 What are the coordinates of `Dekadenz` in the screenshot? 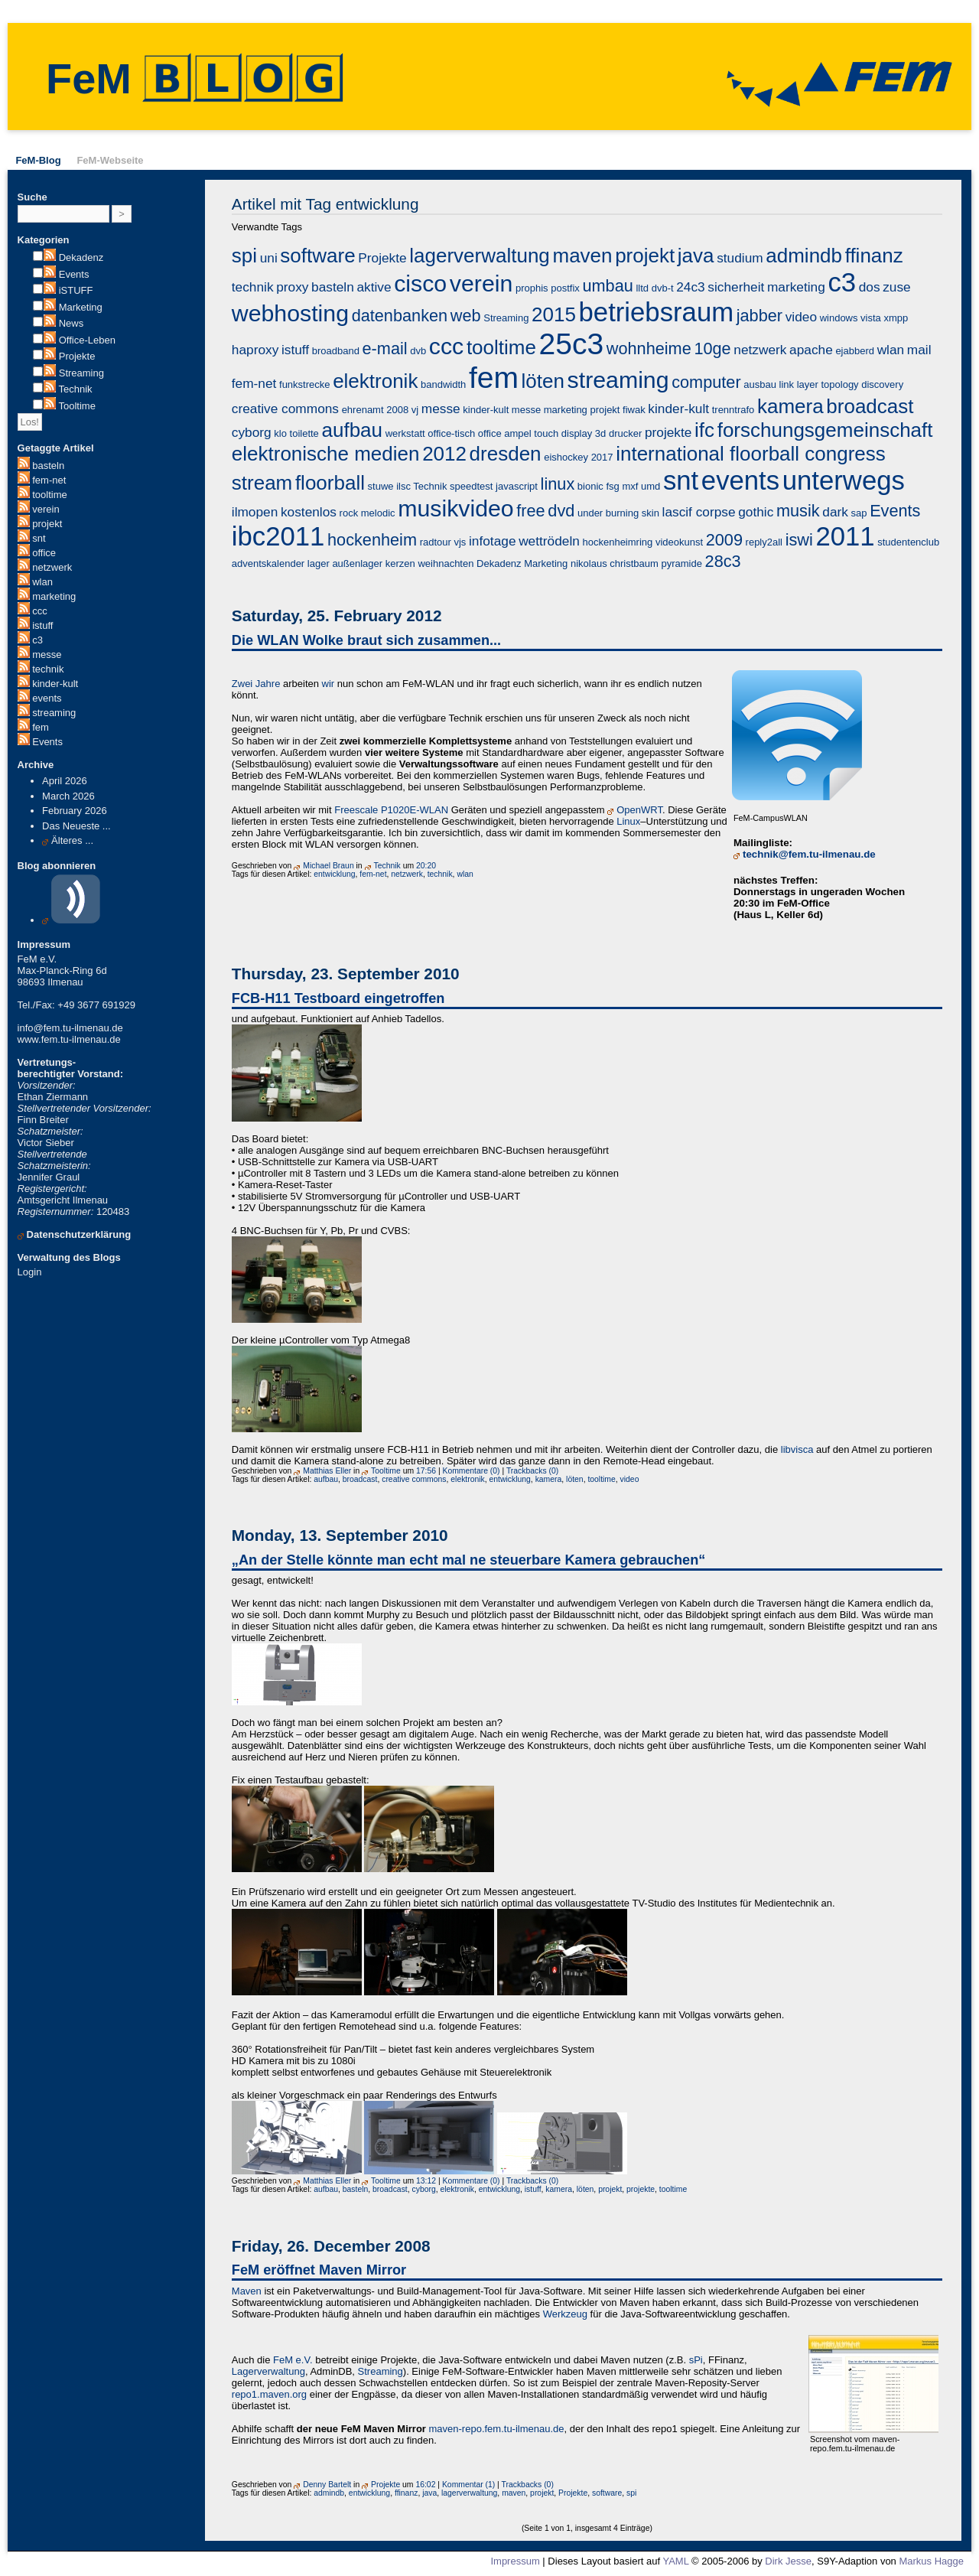 It's located at (81, 257).